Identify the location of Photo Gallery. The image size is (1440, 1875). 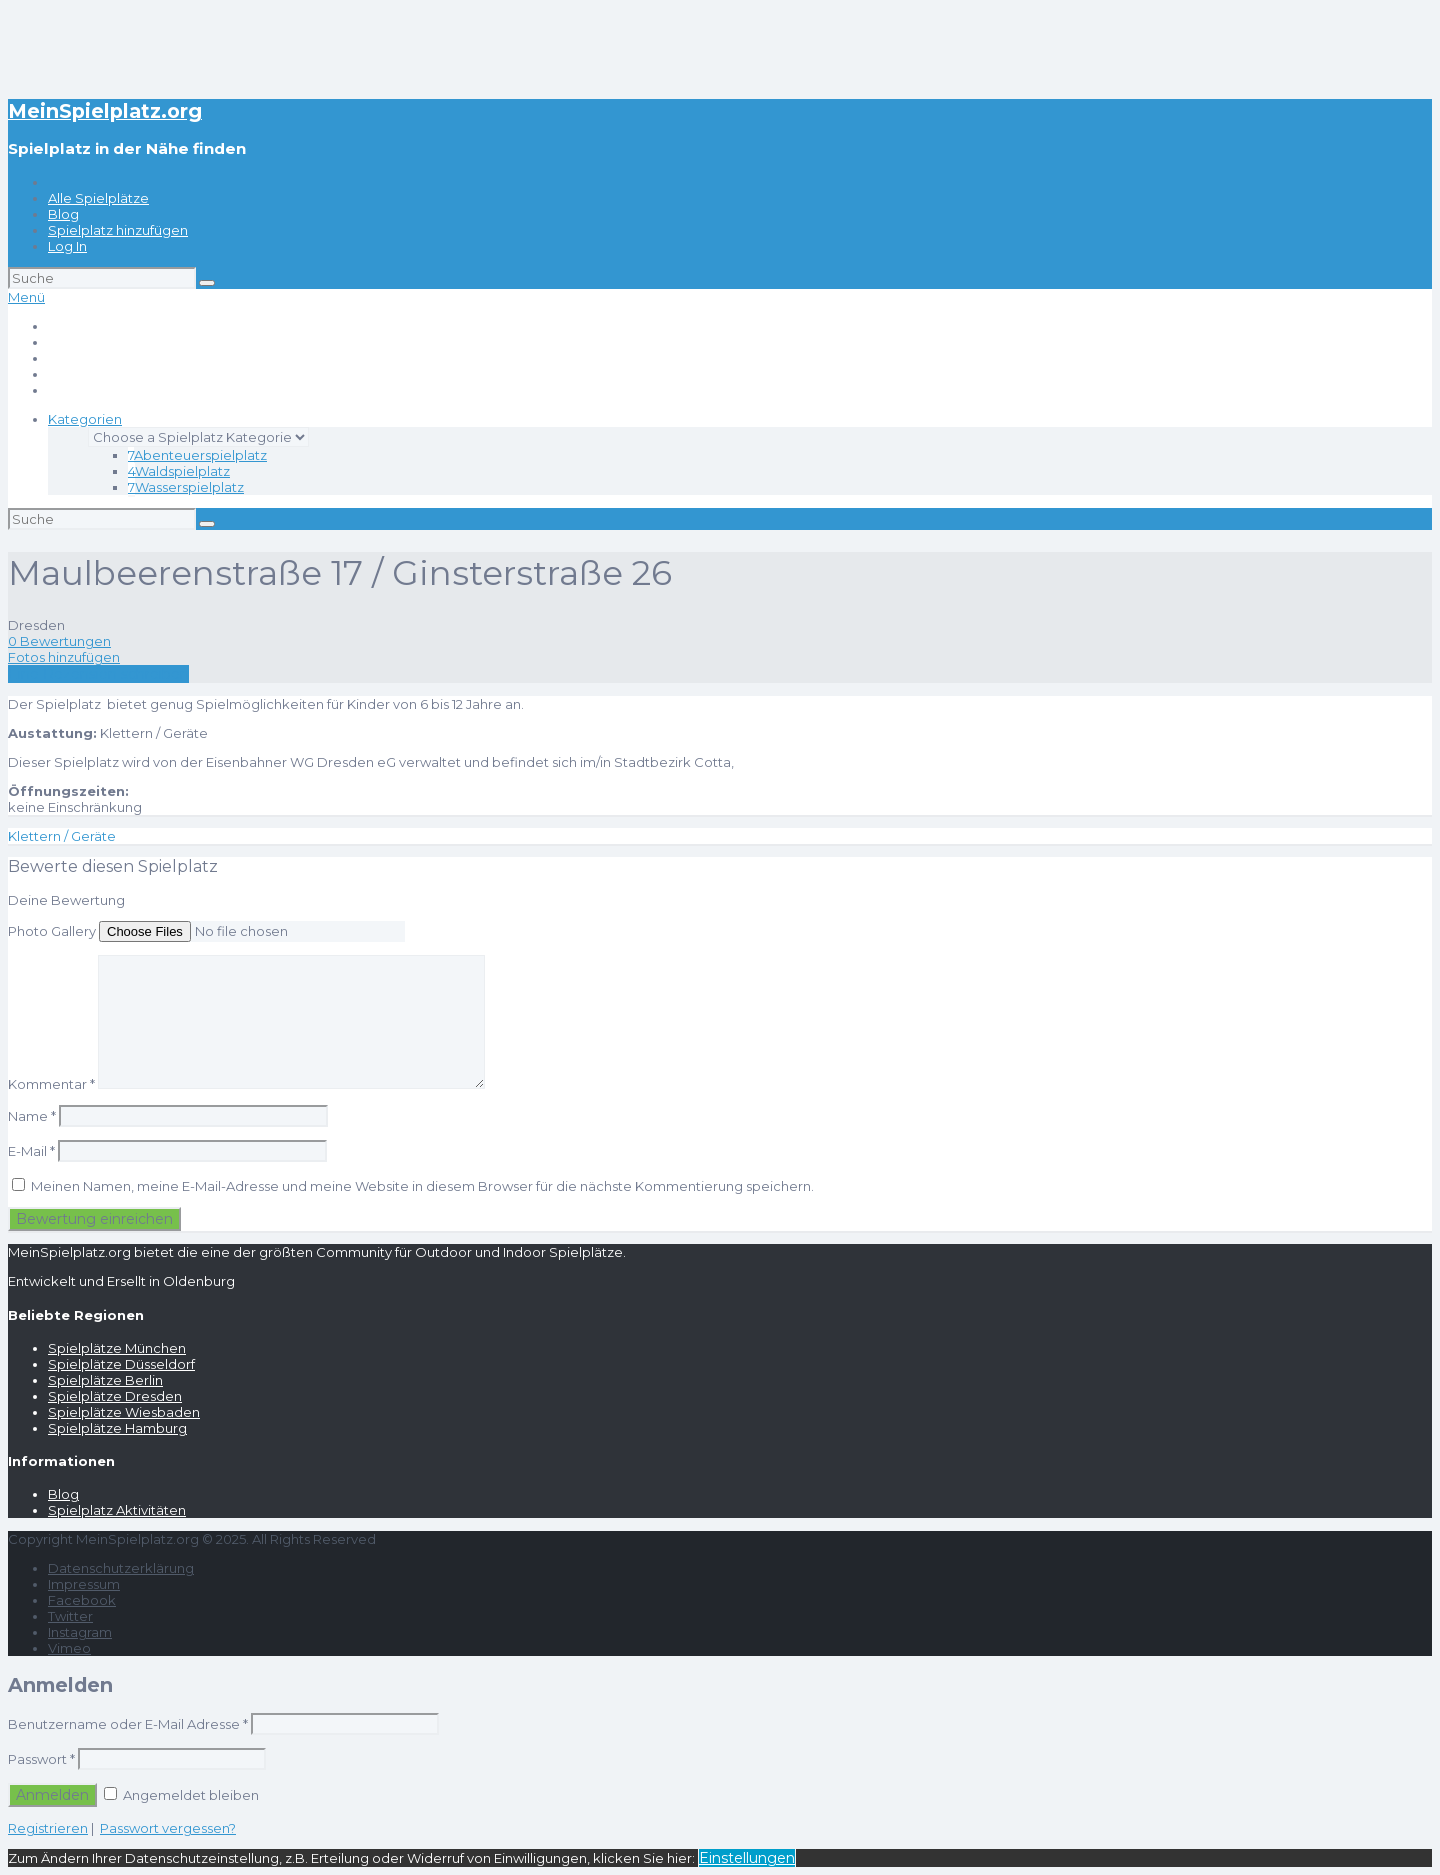
(52, 931).